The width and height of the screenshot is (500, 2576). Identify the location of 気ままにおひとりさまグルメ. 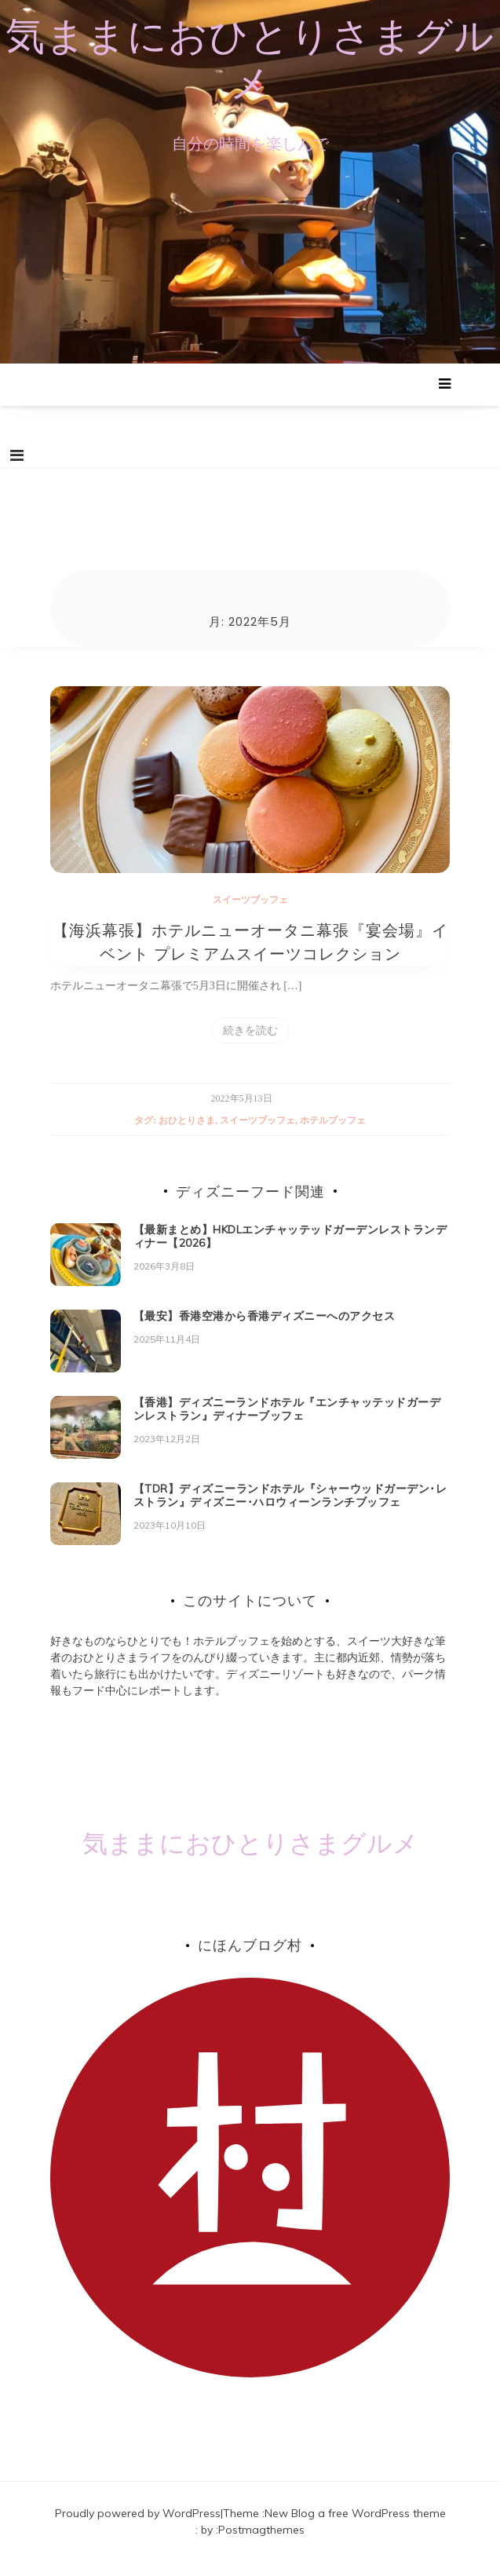
(250, 59).